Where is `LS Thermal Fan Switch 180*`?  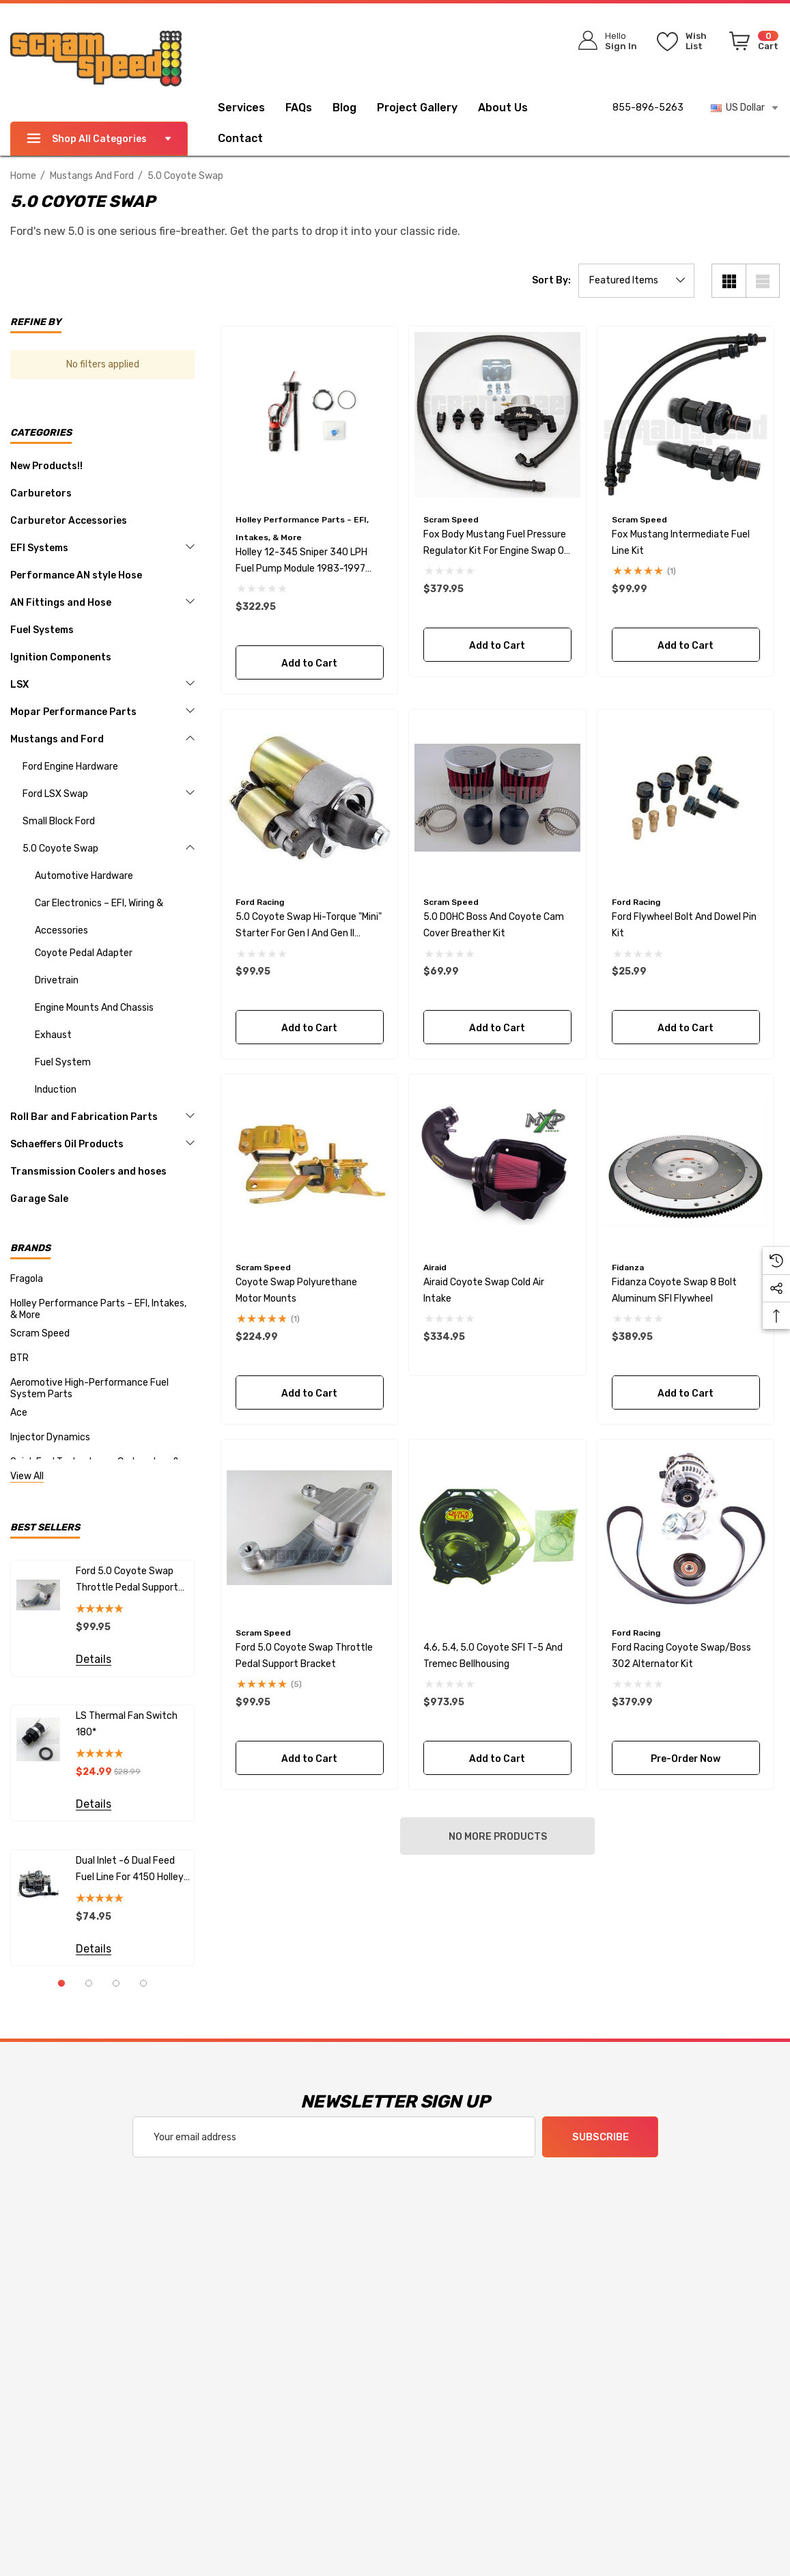 LS Thermal Fan Switch 180* is located at coordinates (127, 1724).